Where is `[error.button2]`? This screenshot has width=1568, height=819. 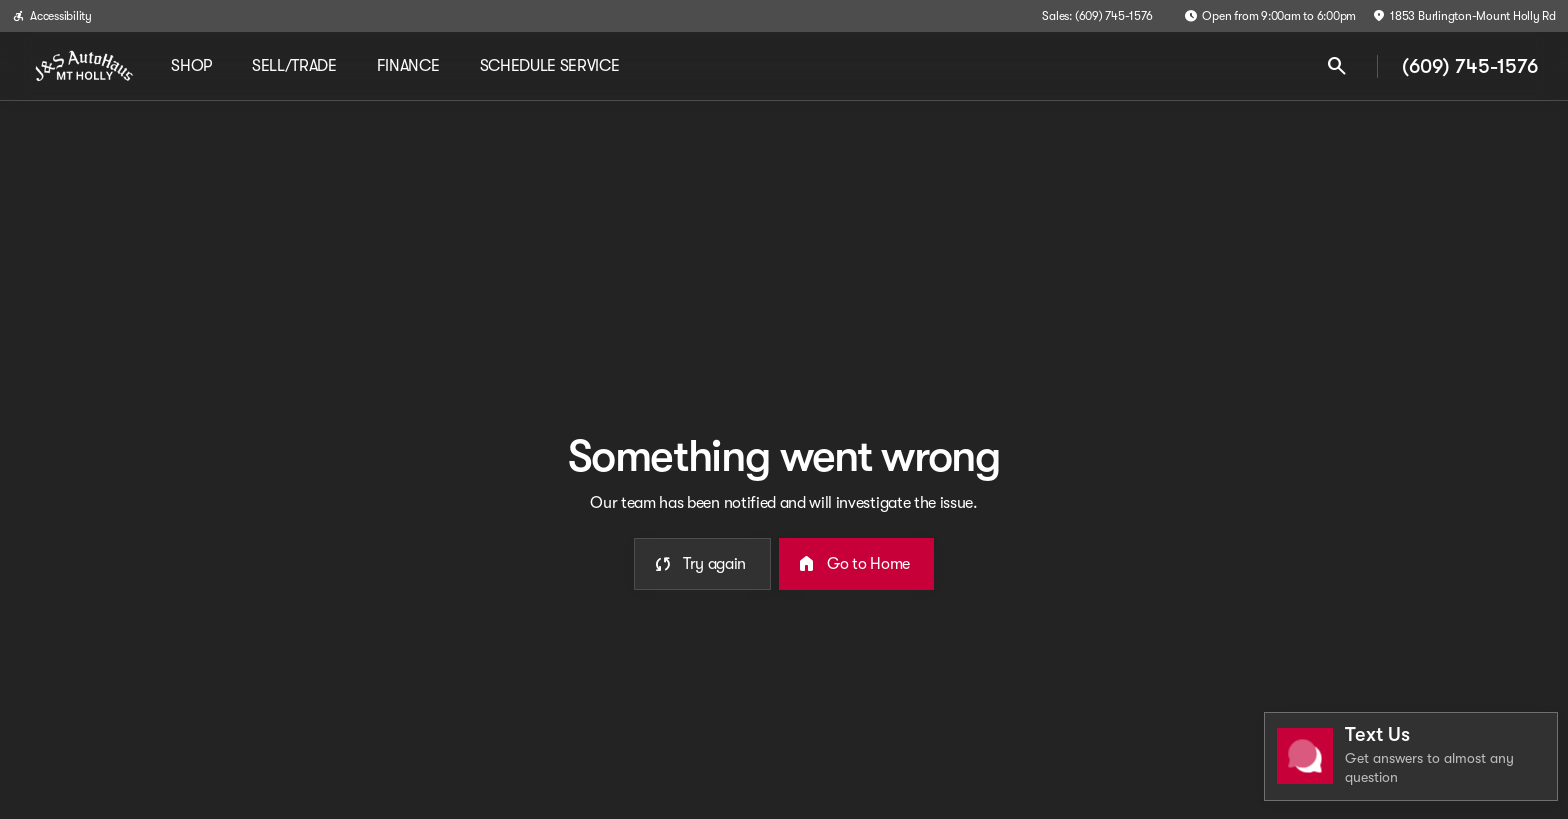 [error.button2] is located at coordinates (856, 564).